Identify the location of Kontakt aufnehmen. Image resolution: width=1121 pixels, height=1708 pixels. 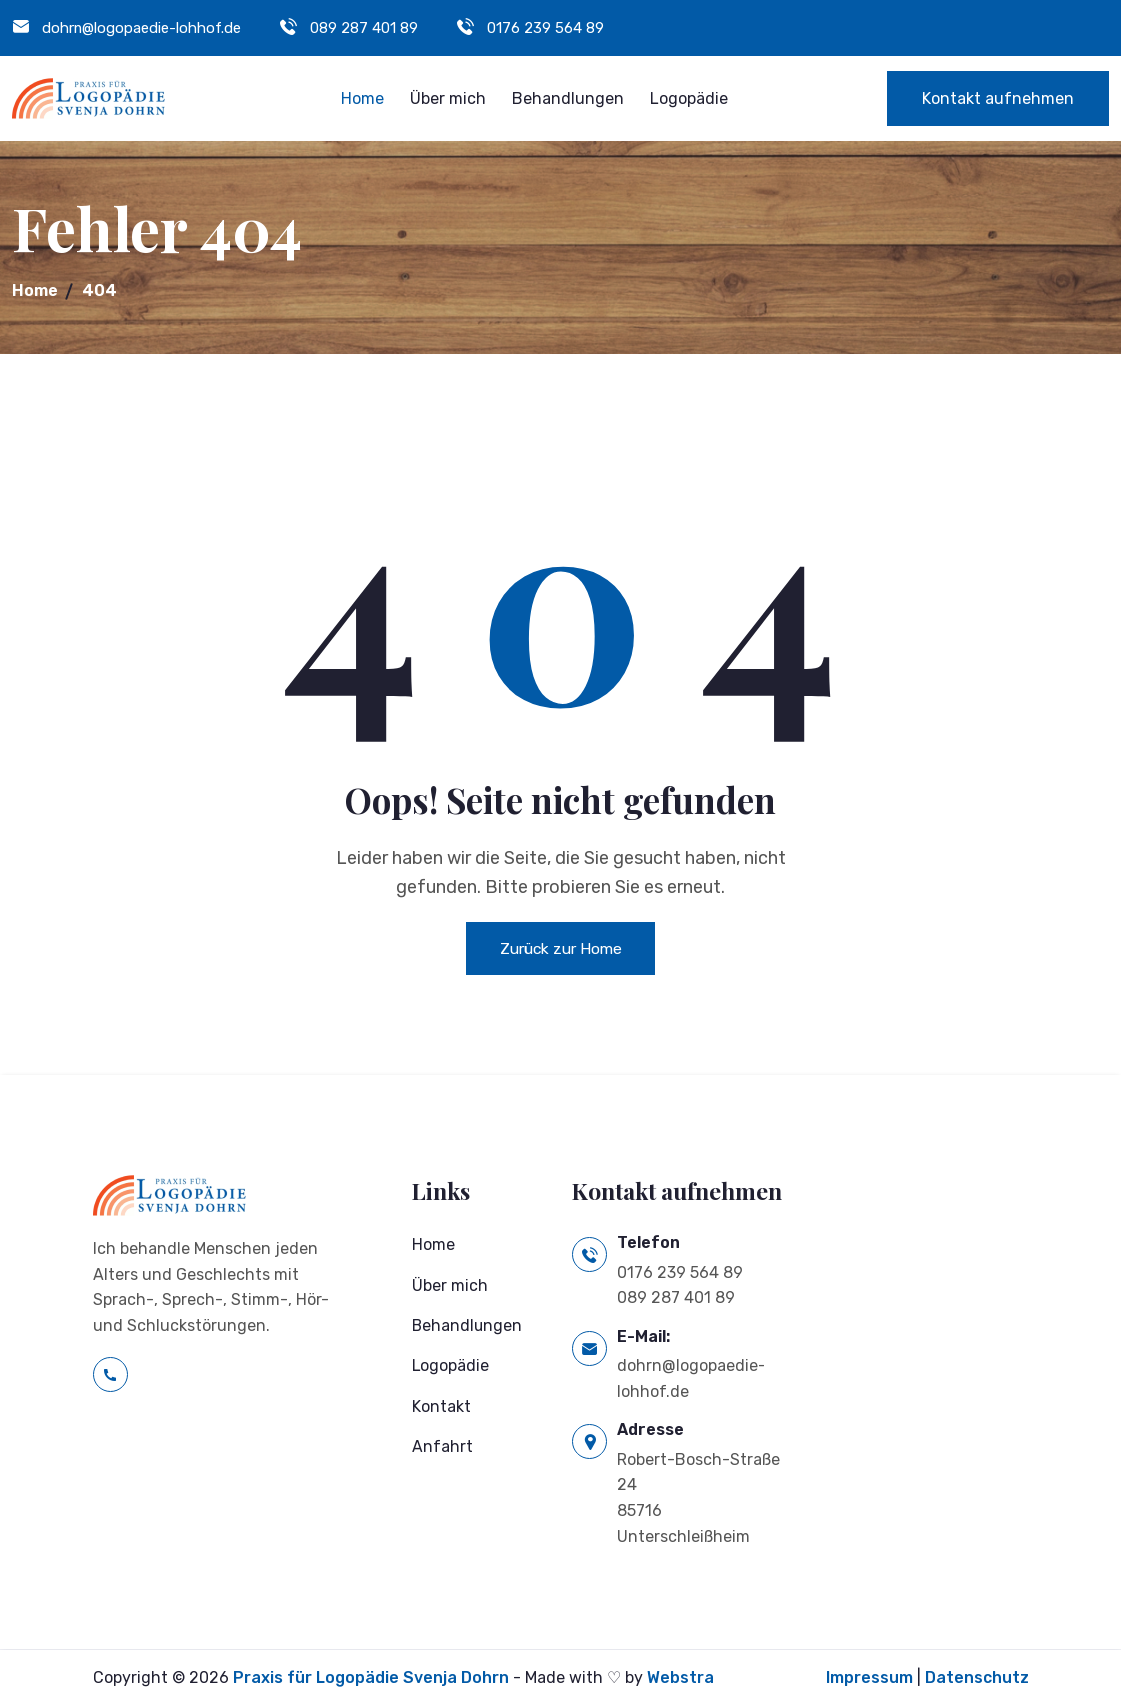
(998, 98).